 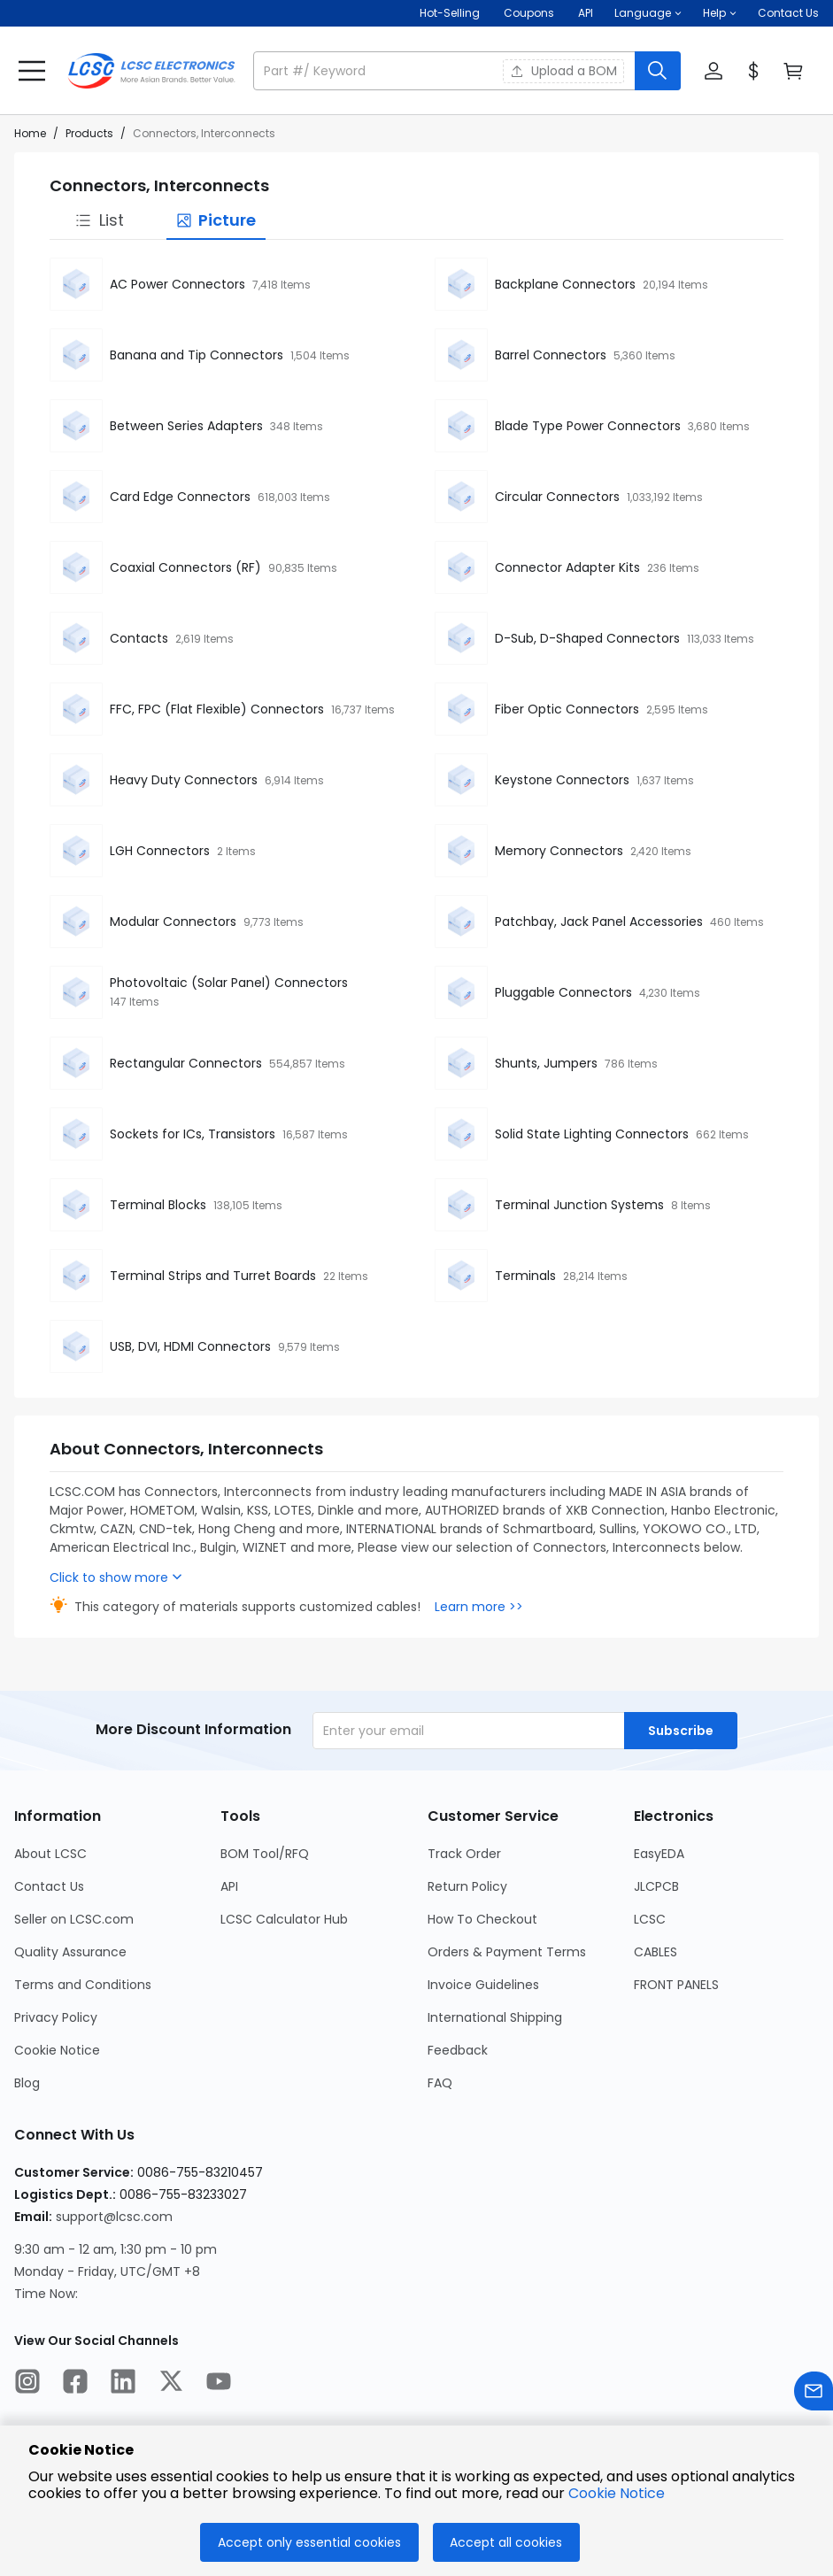 I want to click on Pluggable Connectors, so click(x=563, y=992).